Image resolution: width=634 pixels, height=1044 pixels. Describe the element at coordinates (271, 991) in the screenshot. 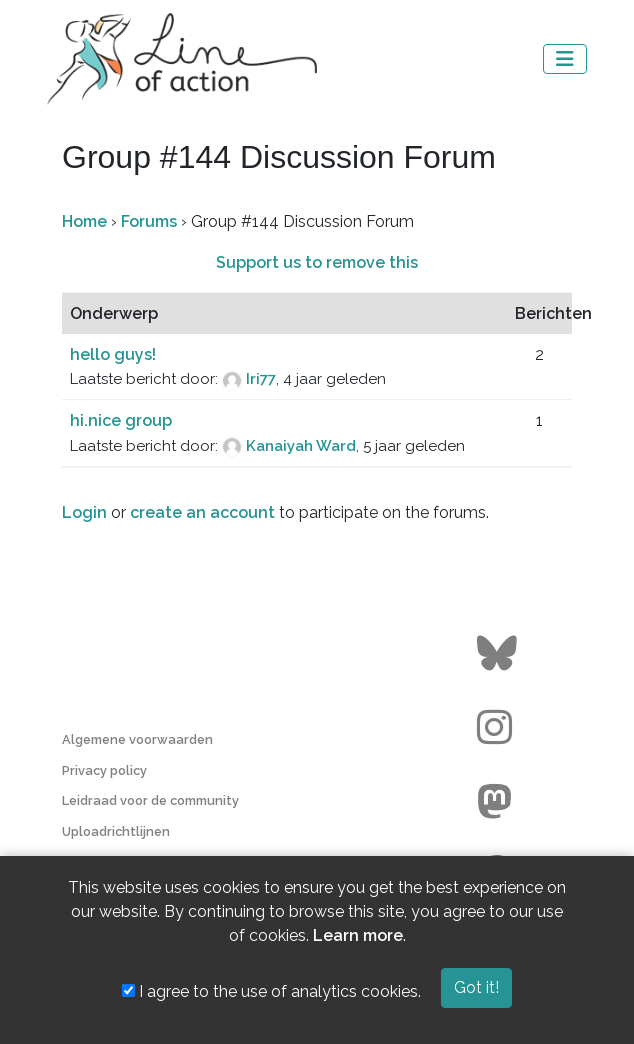

I see `I agree to the use of analytics cookies.` at that location.